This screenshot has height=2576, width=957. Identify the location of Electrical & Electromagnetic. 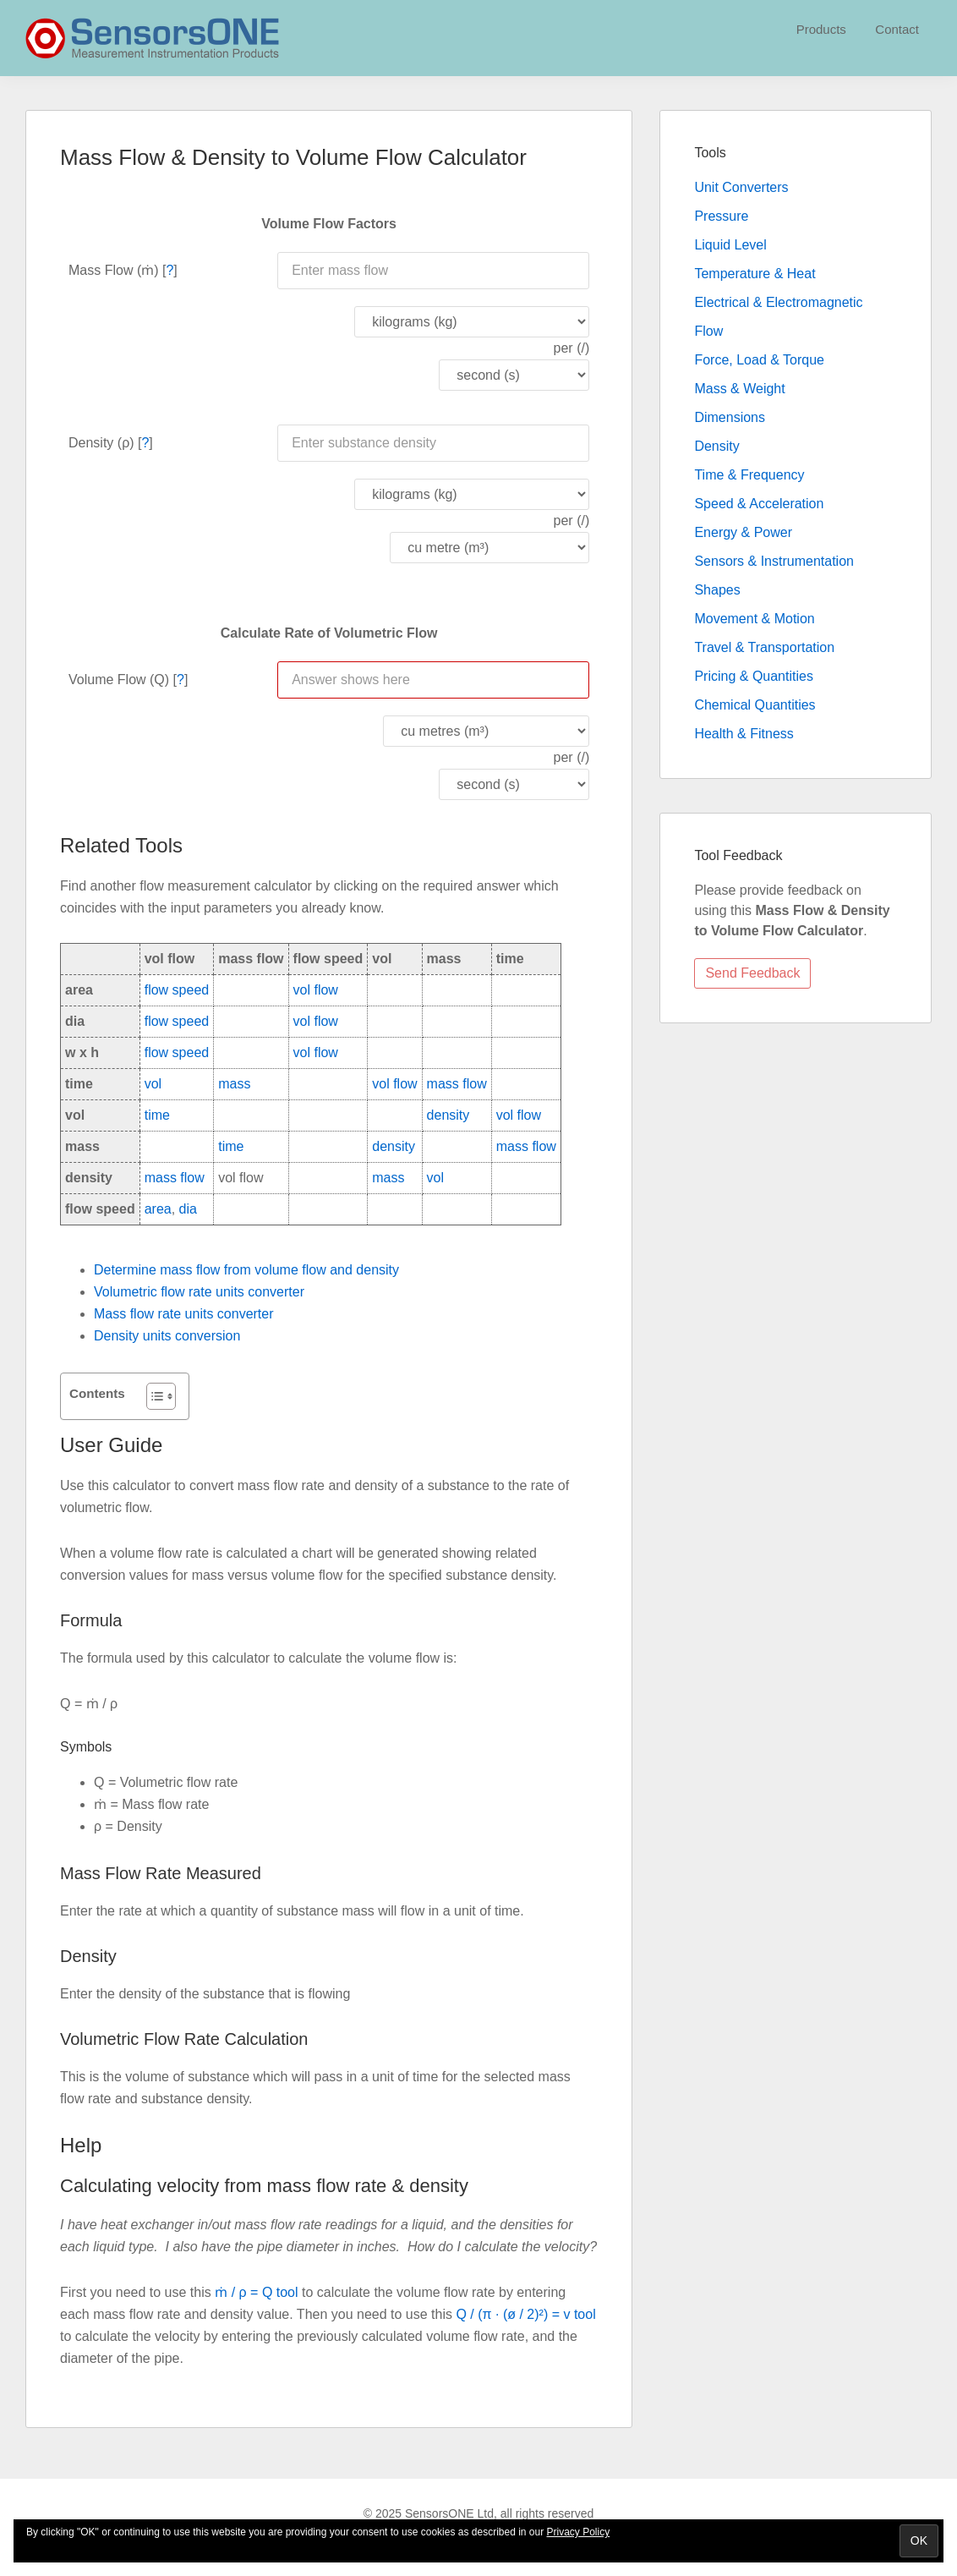
(778, 302).